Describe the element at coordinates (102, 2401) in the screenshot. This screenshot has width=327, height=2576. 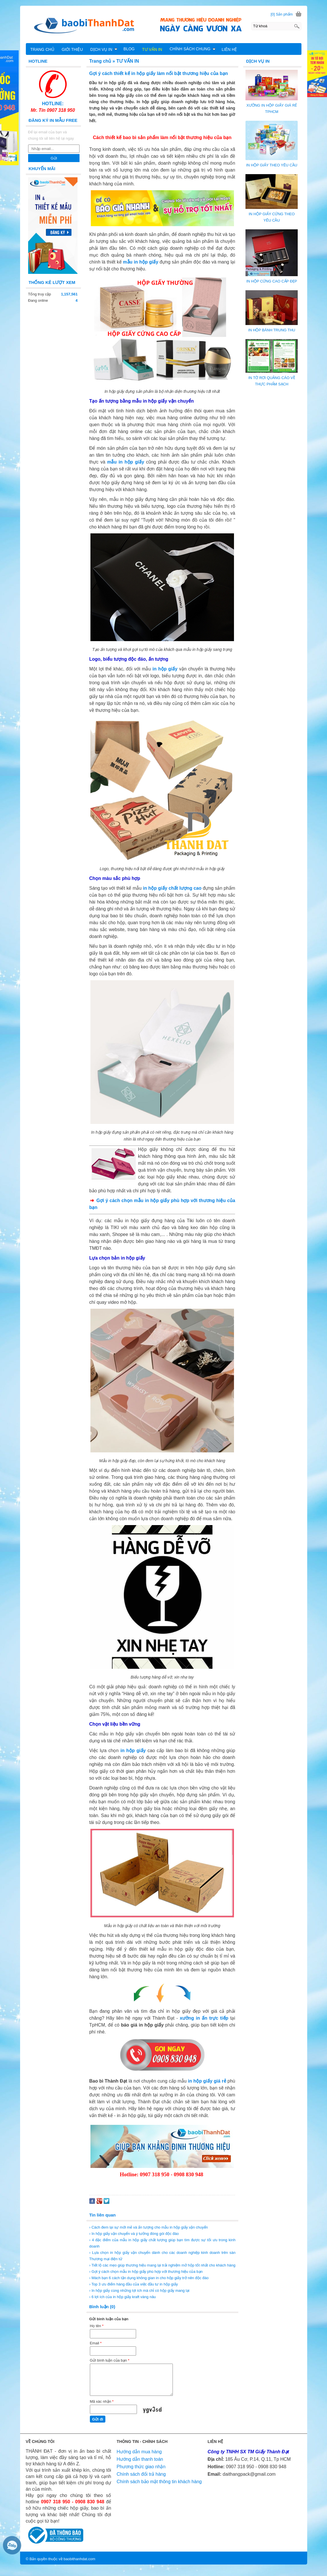
I see `Mã xác nhận` at that location.